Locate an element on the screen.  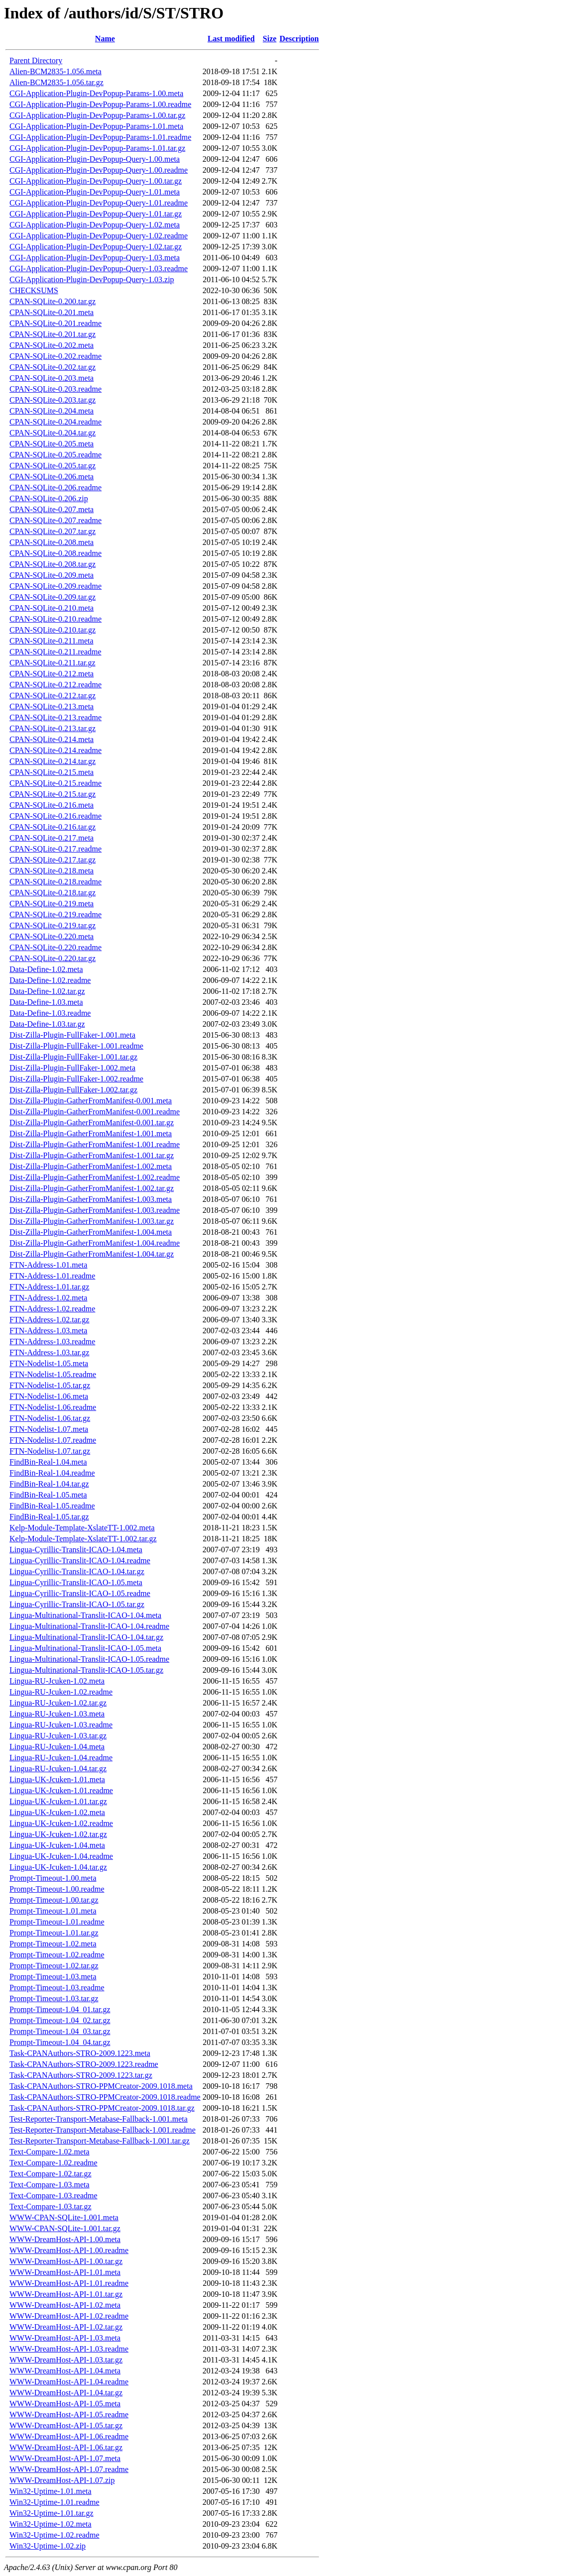
CPAN-SQLite-0.203.tar.gz is located at coordinates (52, 400).